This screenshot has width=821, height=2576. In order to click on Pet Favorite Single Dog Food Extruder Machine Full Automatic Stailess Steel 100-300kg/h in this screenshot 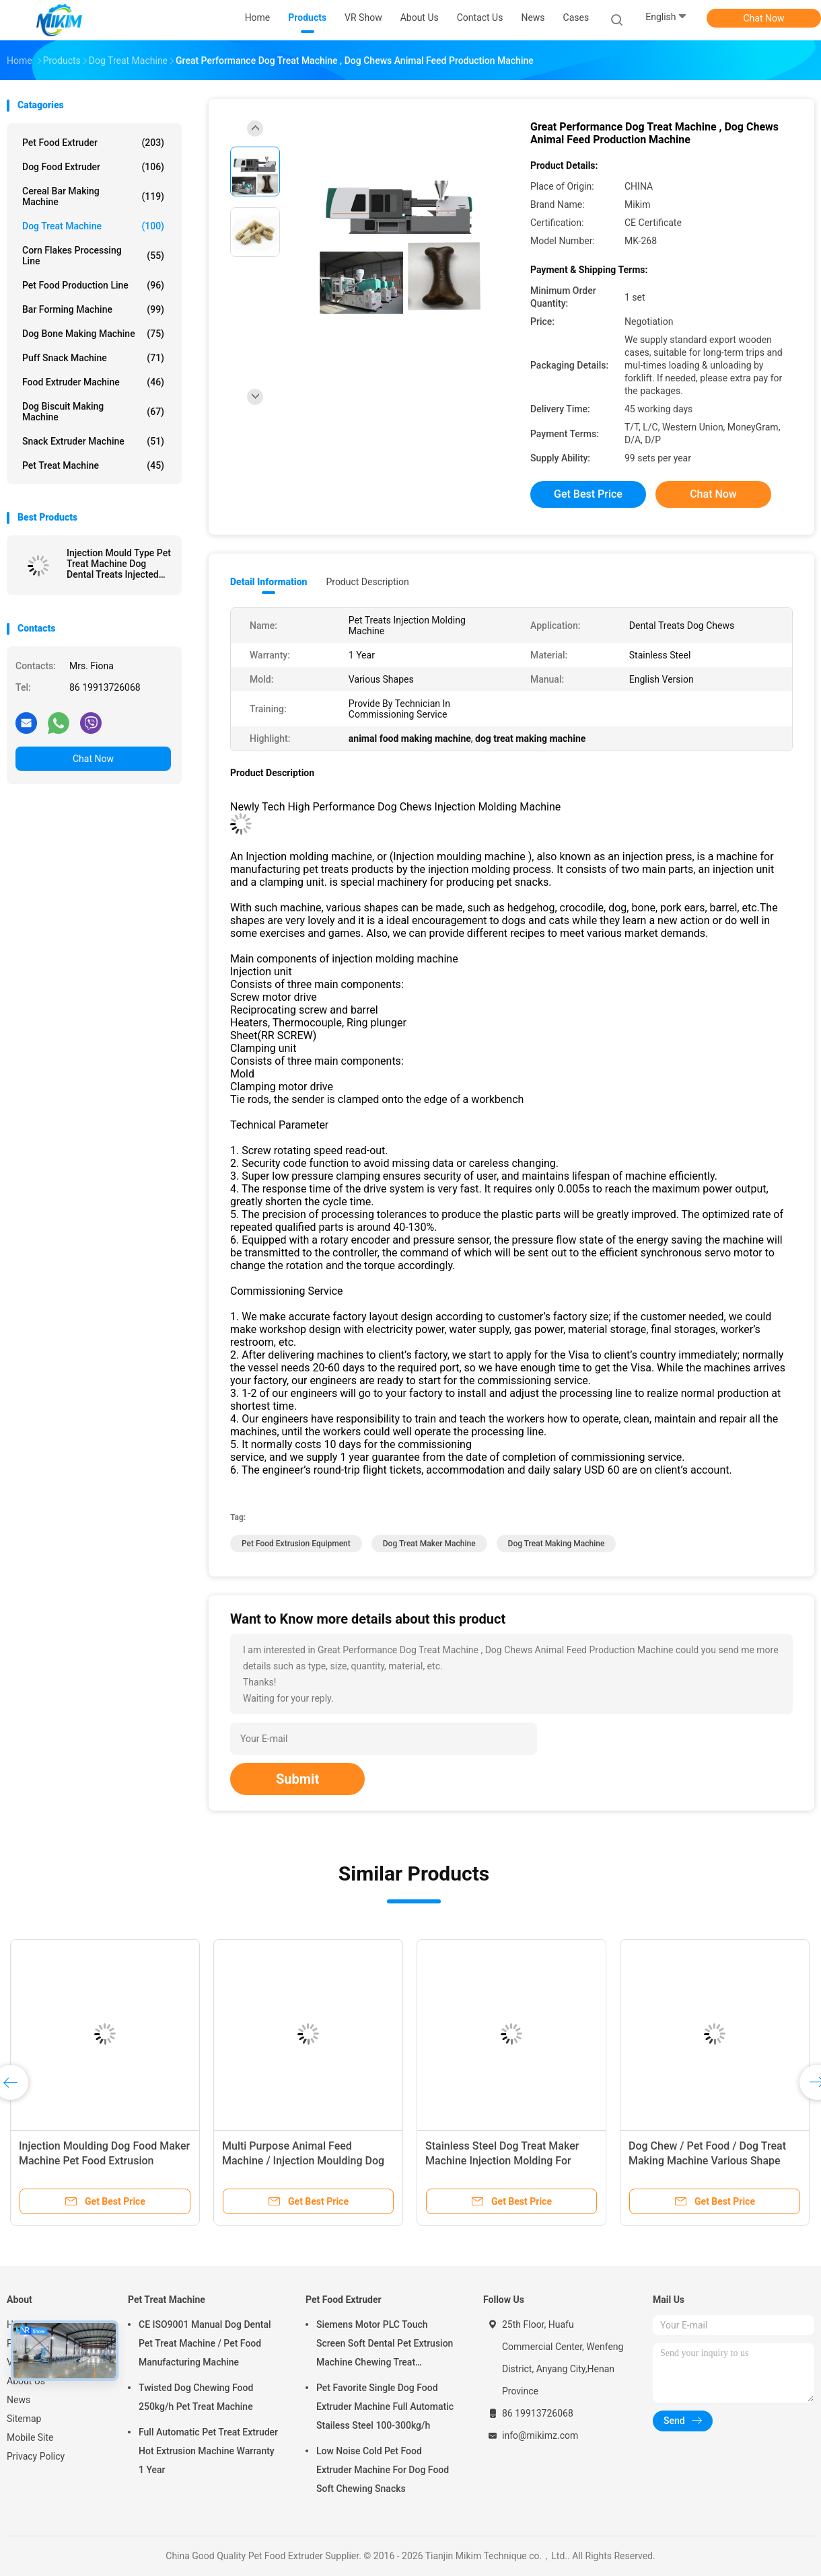, I will do `click(385, 2406)`.